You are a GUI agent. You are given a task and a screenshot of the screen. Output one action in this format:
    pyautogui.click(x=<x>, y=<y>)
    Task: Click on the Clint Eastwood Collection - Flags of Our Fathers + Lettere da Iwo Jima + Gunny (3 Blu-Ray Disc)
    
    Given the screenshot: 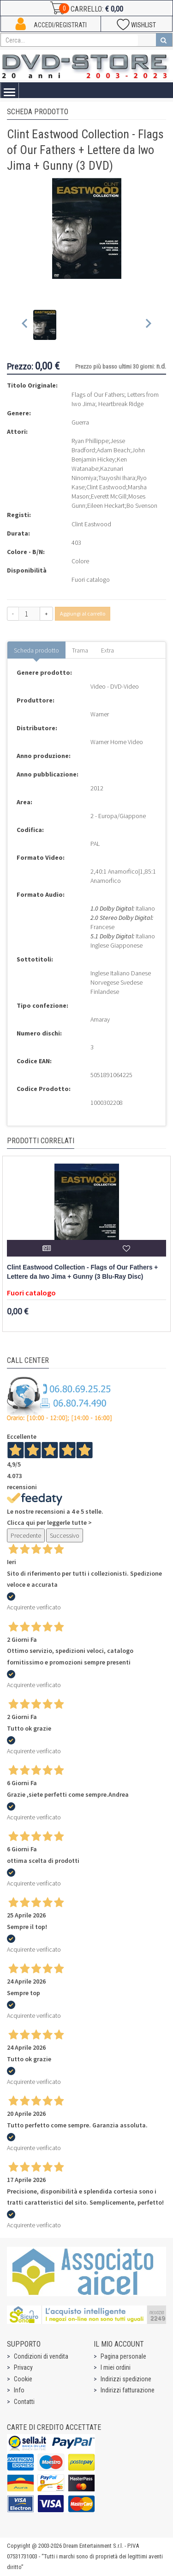 What is the action you would take?
    pyautogui.click(x=82, y=1272)
    